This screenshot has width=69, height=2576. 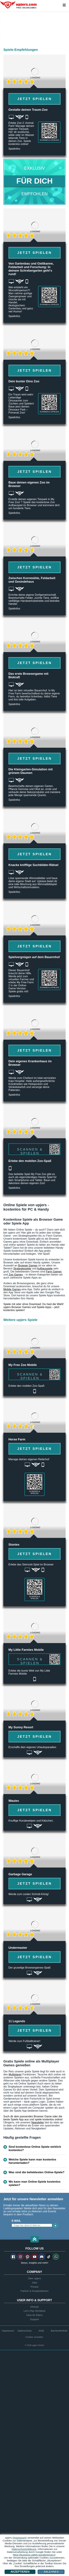 What do you see at coordinates (8, 2330) in the screenshot?
I see `Impressum` at bounding box center [8, 2330].